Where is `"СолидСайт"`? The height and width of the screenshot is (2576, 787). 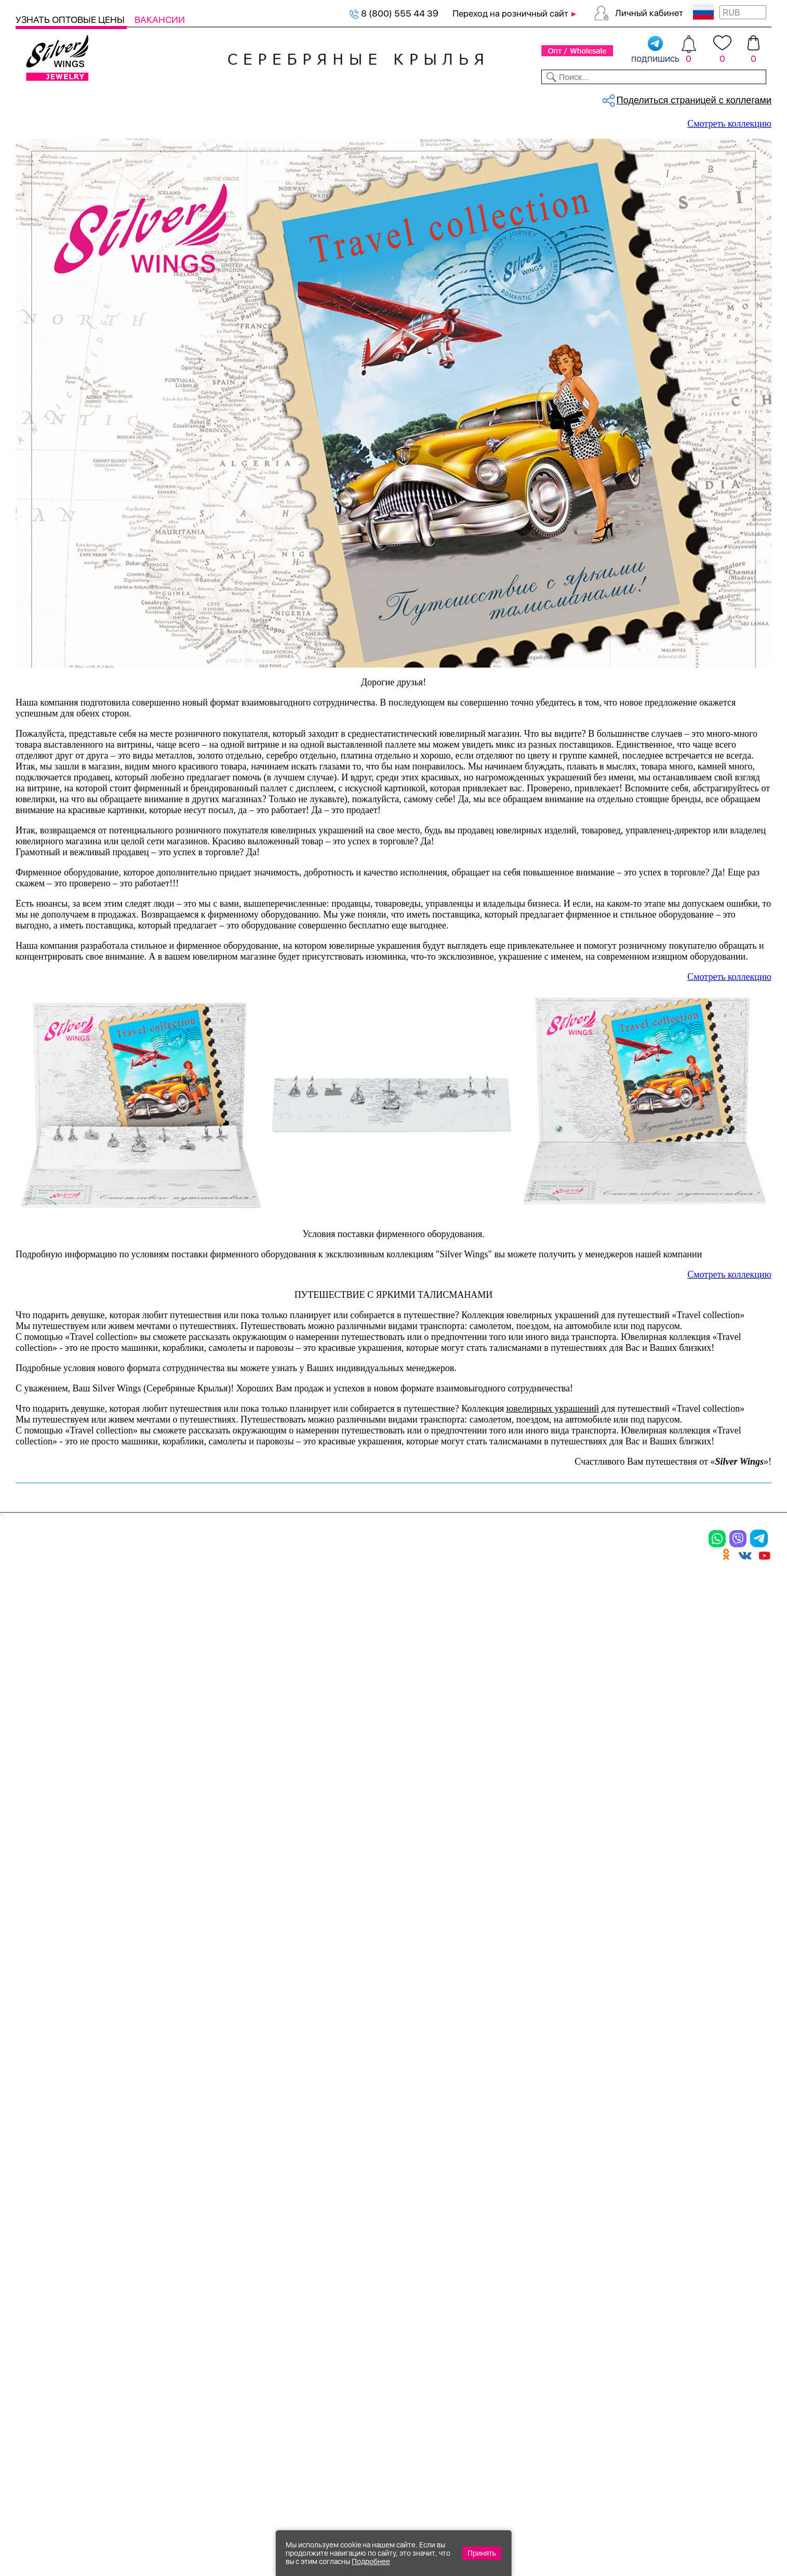 "СолидСайт" is located at coordinates (336, 2469).